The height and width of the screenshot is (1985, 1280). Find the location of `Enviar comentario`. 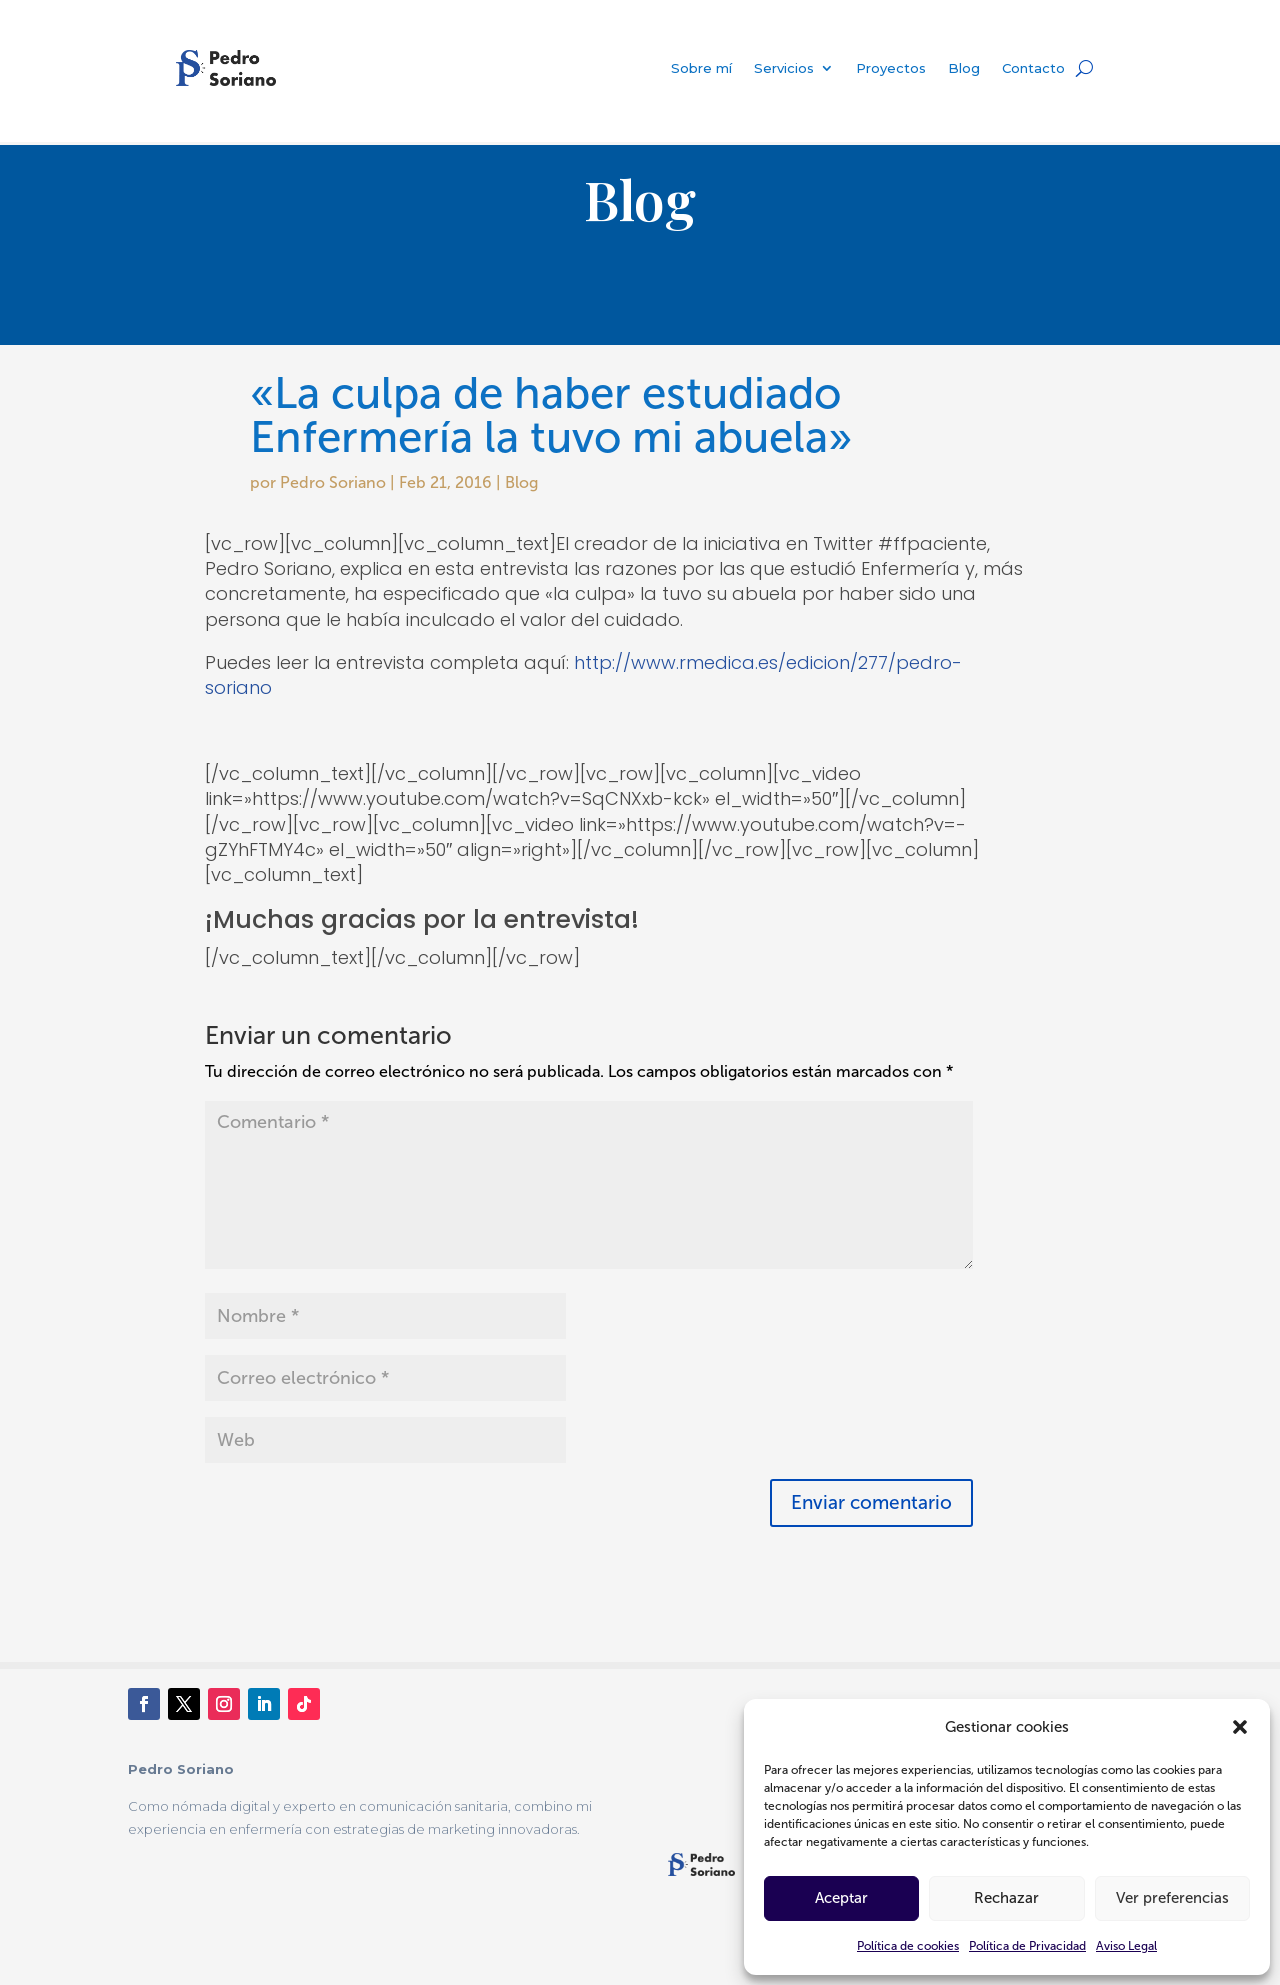

Enviar comentario is located at coordinates (871, 1502).